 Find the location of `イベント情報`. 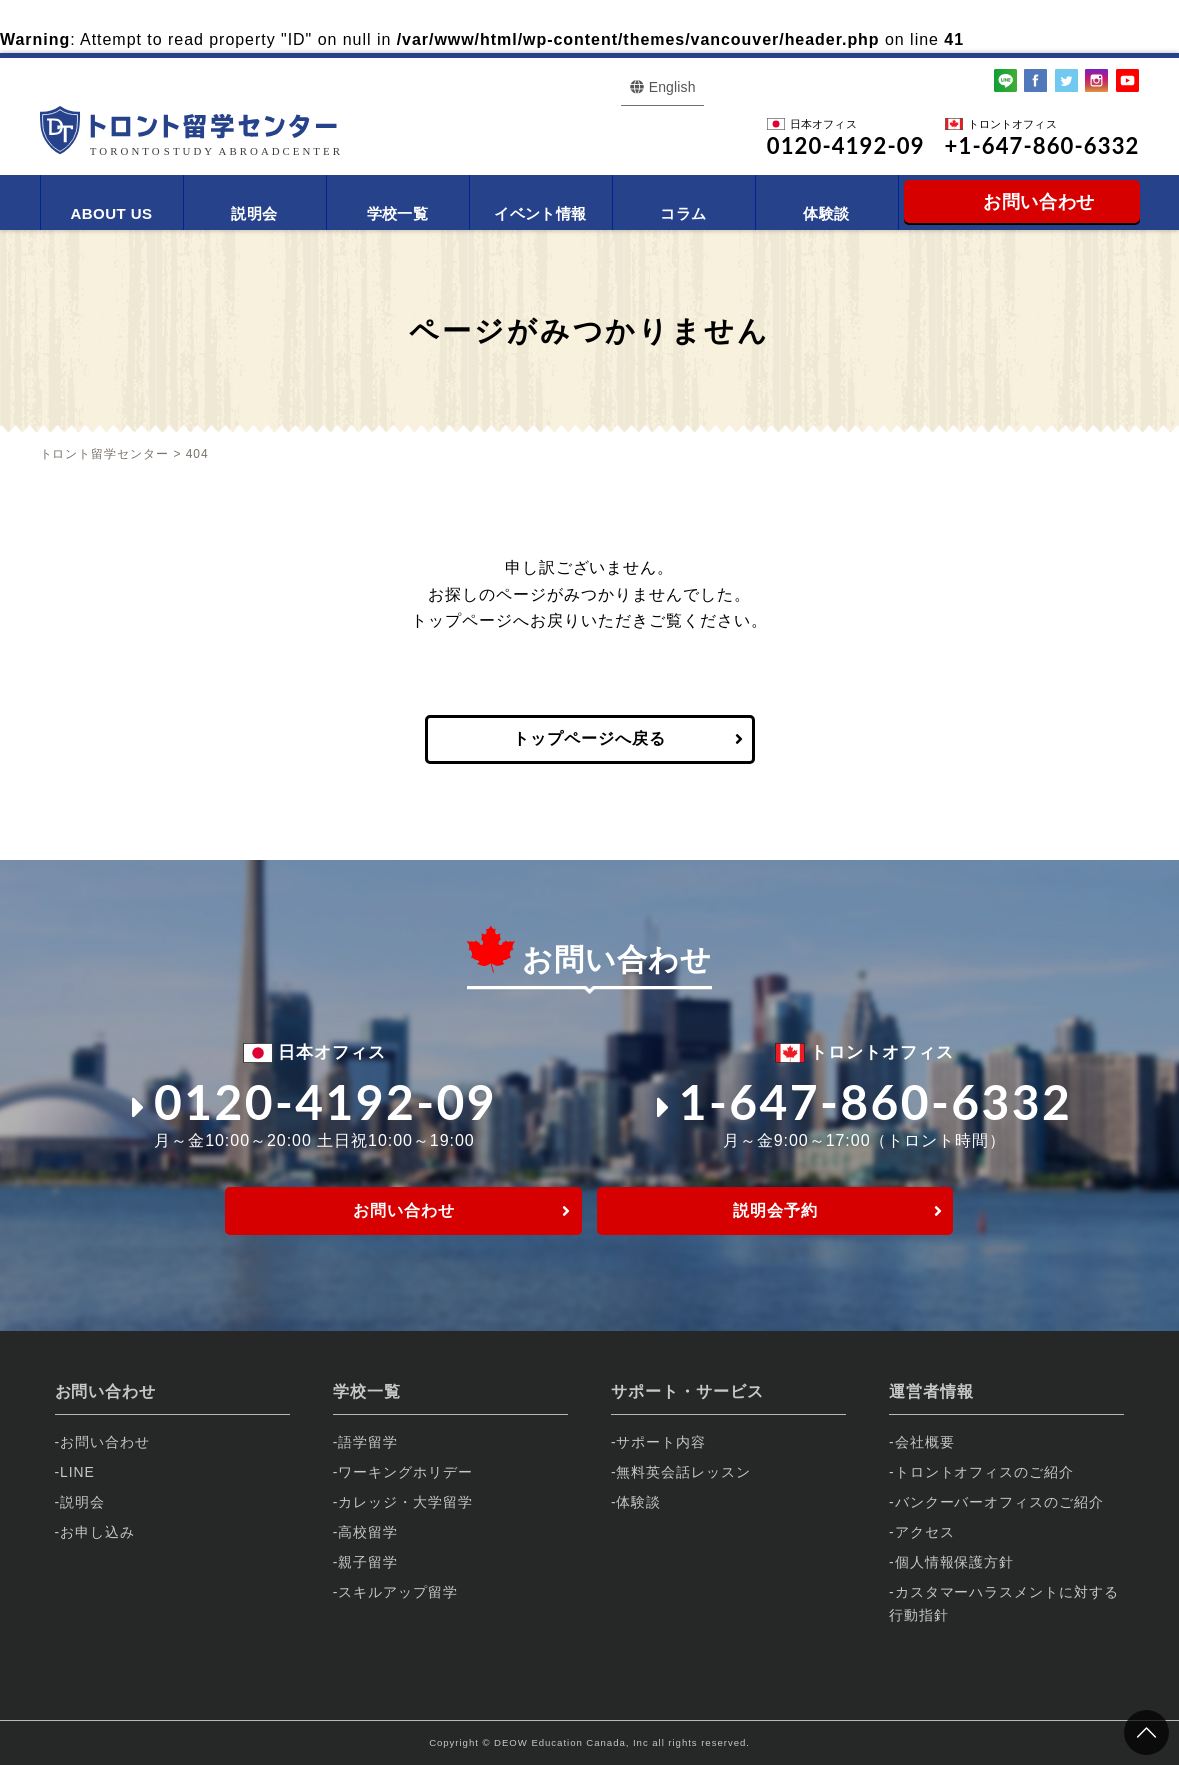

イベント情報 is located at coordinates (540, 213).